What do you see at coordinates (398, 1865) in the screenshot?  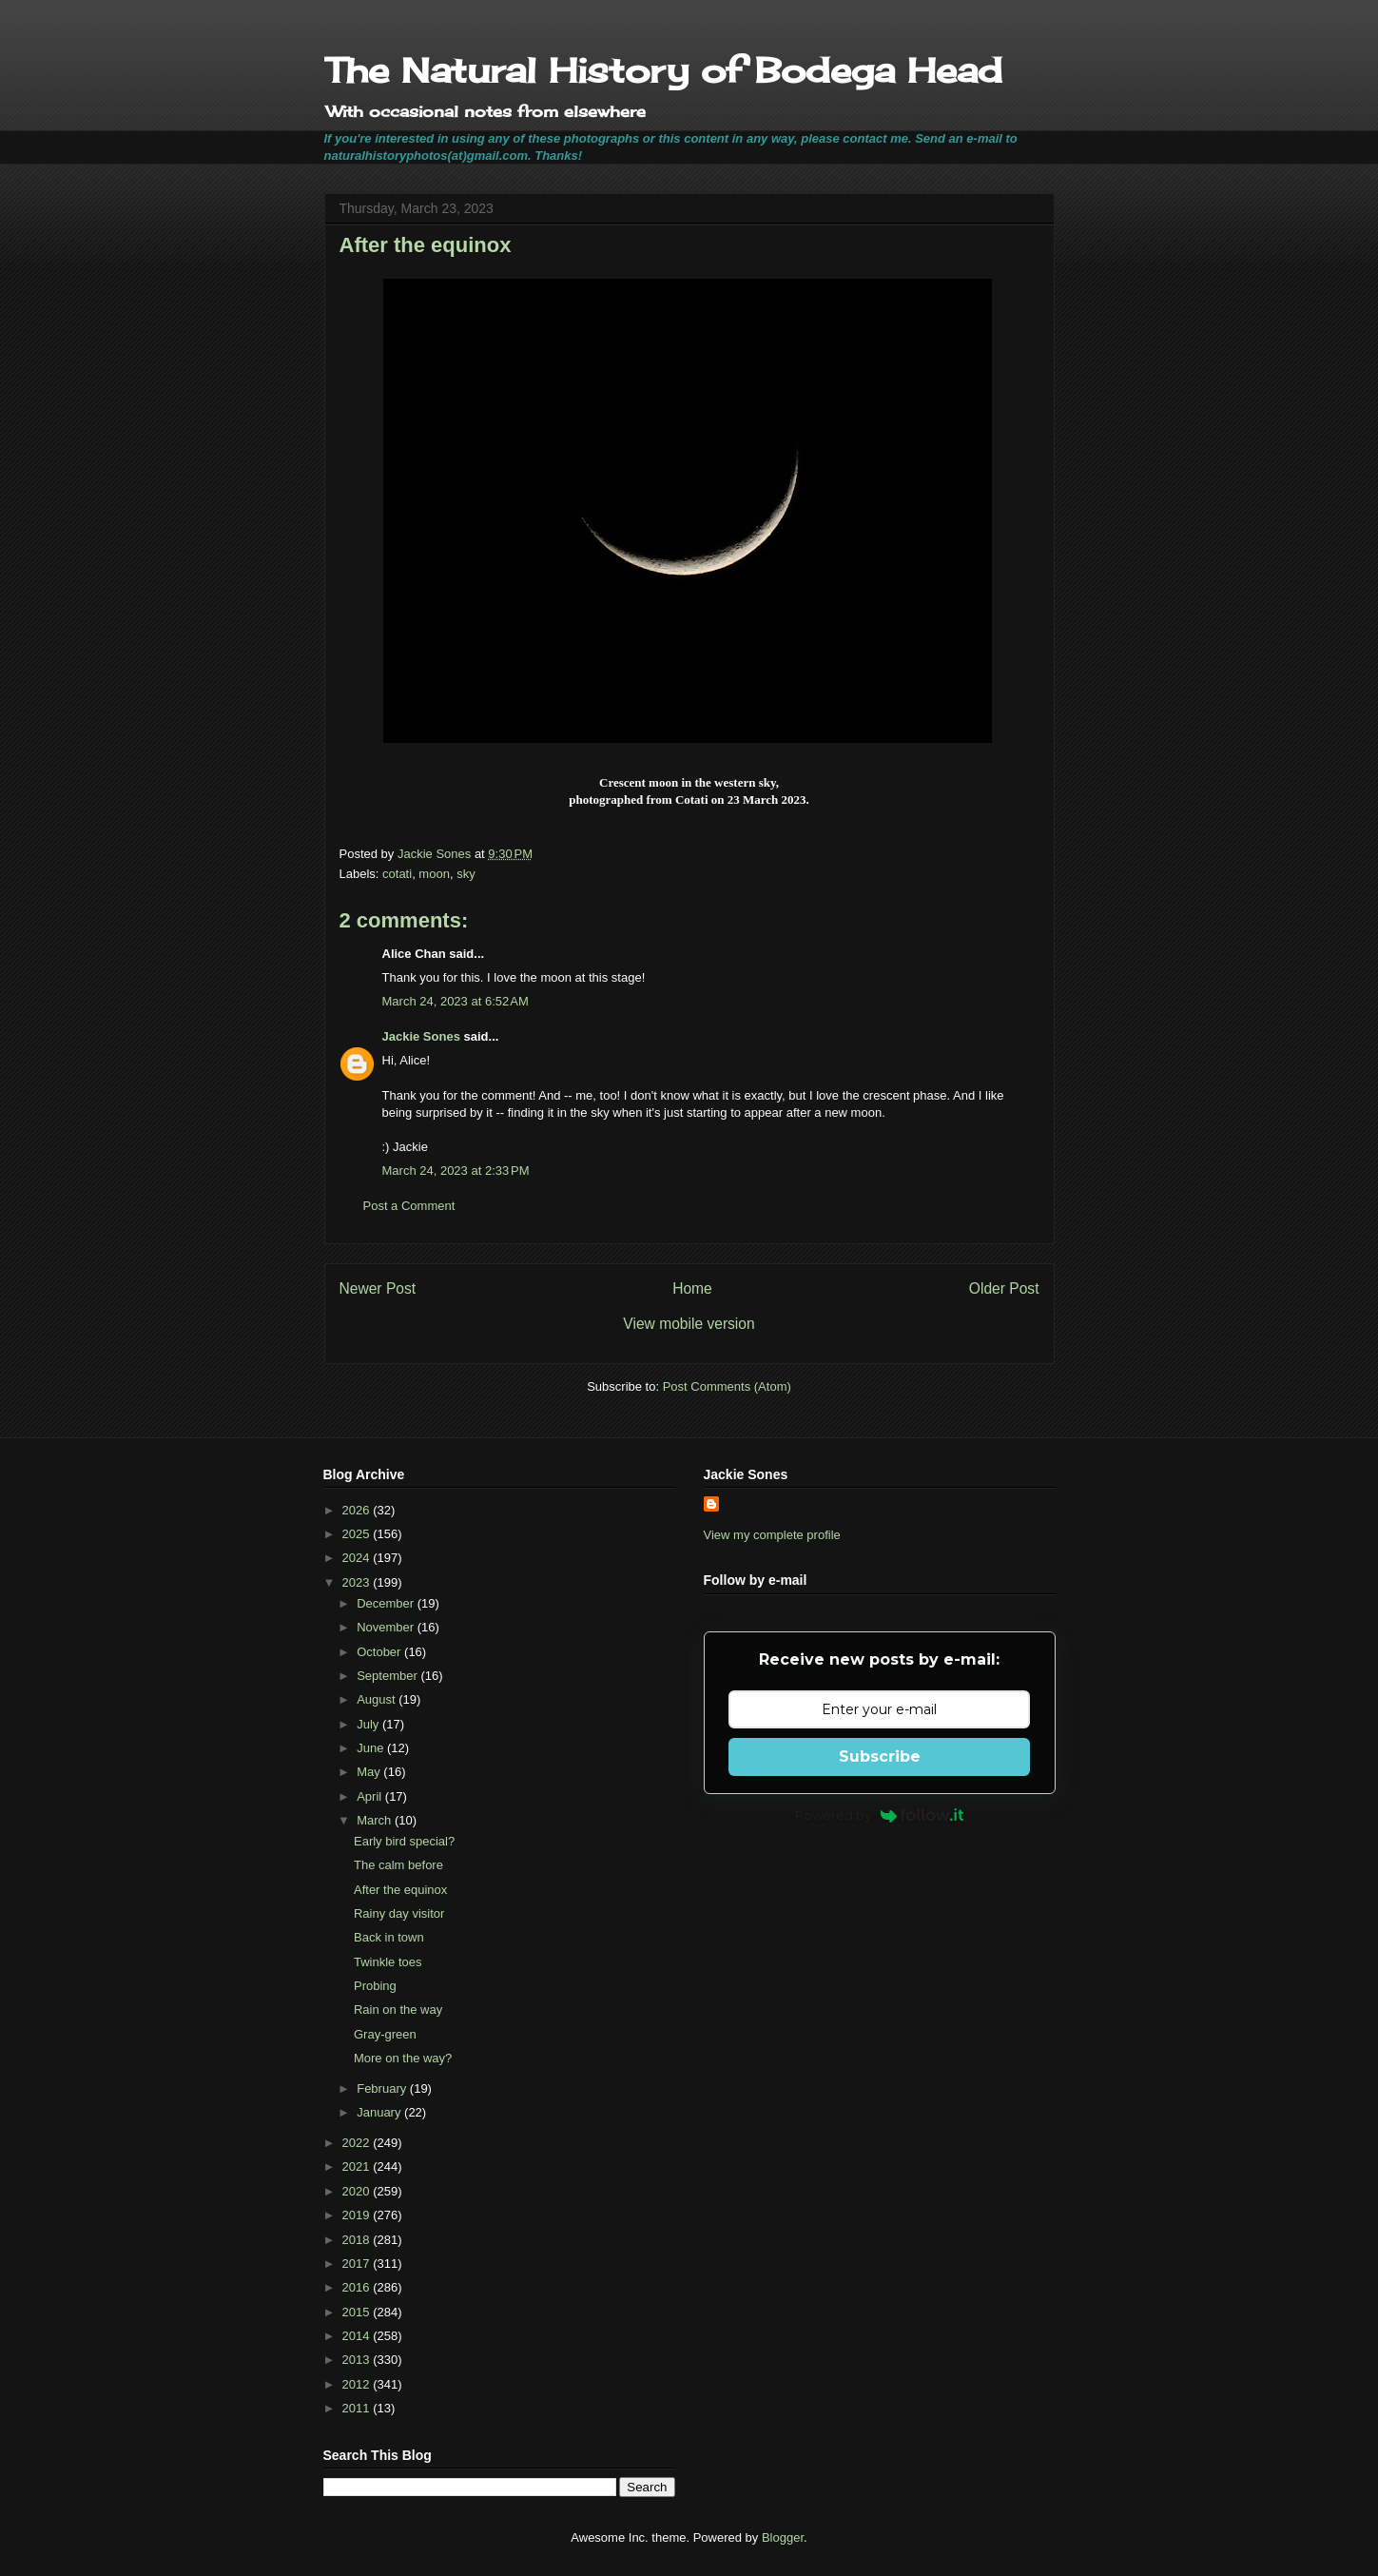 I see `The calm before` at bounding box center [398, 1865].